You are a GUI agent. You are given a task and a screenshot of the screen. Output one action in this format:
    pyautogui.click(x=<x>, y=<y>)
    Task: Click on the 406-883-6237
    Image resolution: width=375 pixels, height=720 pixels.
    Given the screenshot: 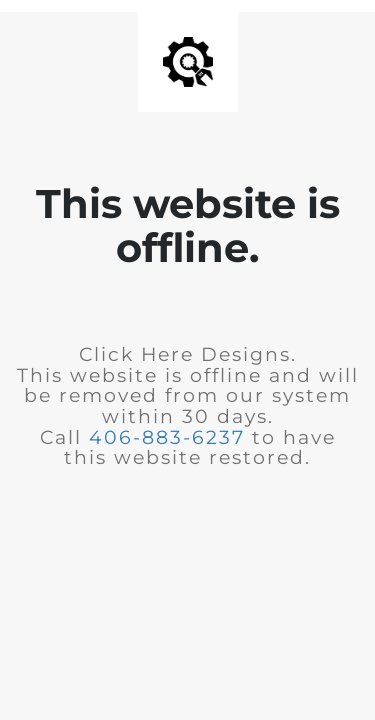 What is the action you would take?
    pyautogui.click(x=167, y=437)
    